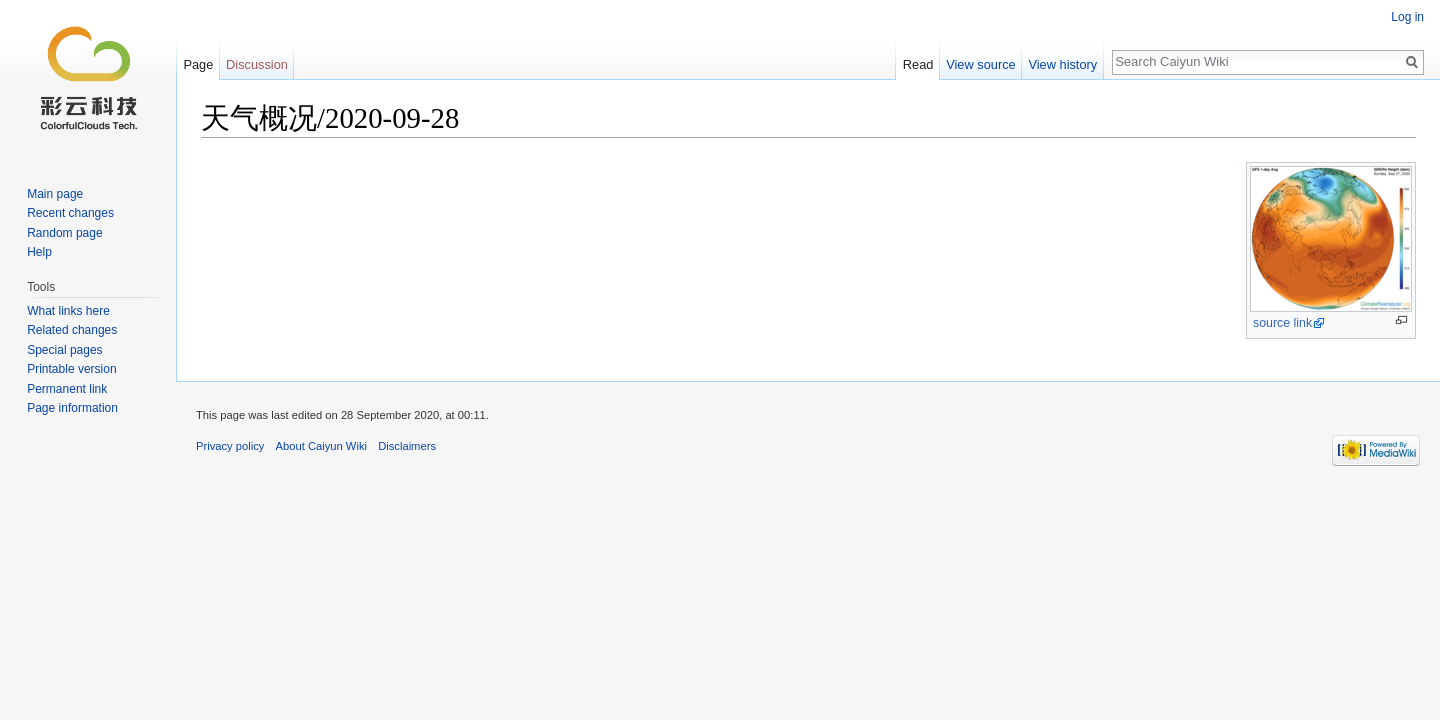 This screenshot has height=720, width=1440. I want to click on View history, so click(1062, 64).